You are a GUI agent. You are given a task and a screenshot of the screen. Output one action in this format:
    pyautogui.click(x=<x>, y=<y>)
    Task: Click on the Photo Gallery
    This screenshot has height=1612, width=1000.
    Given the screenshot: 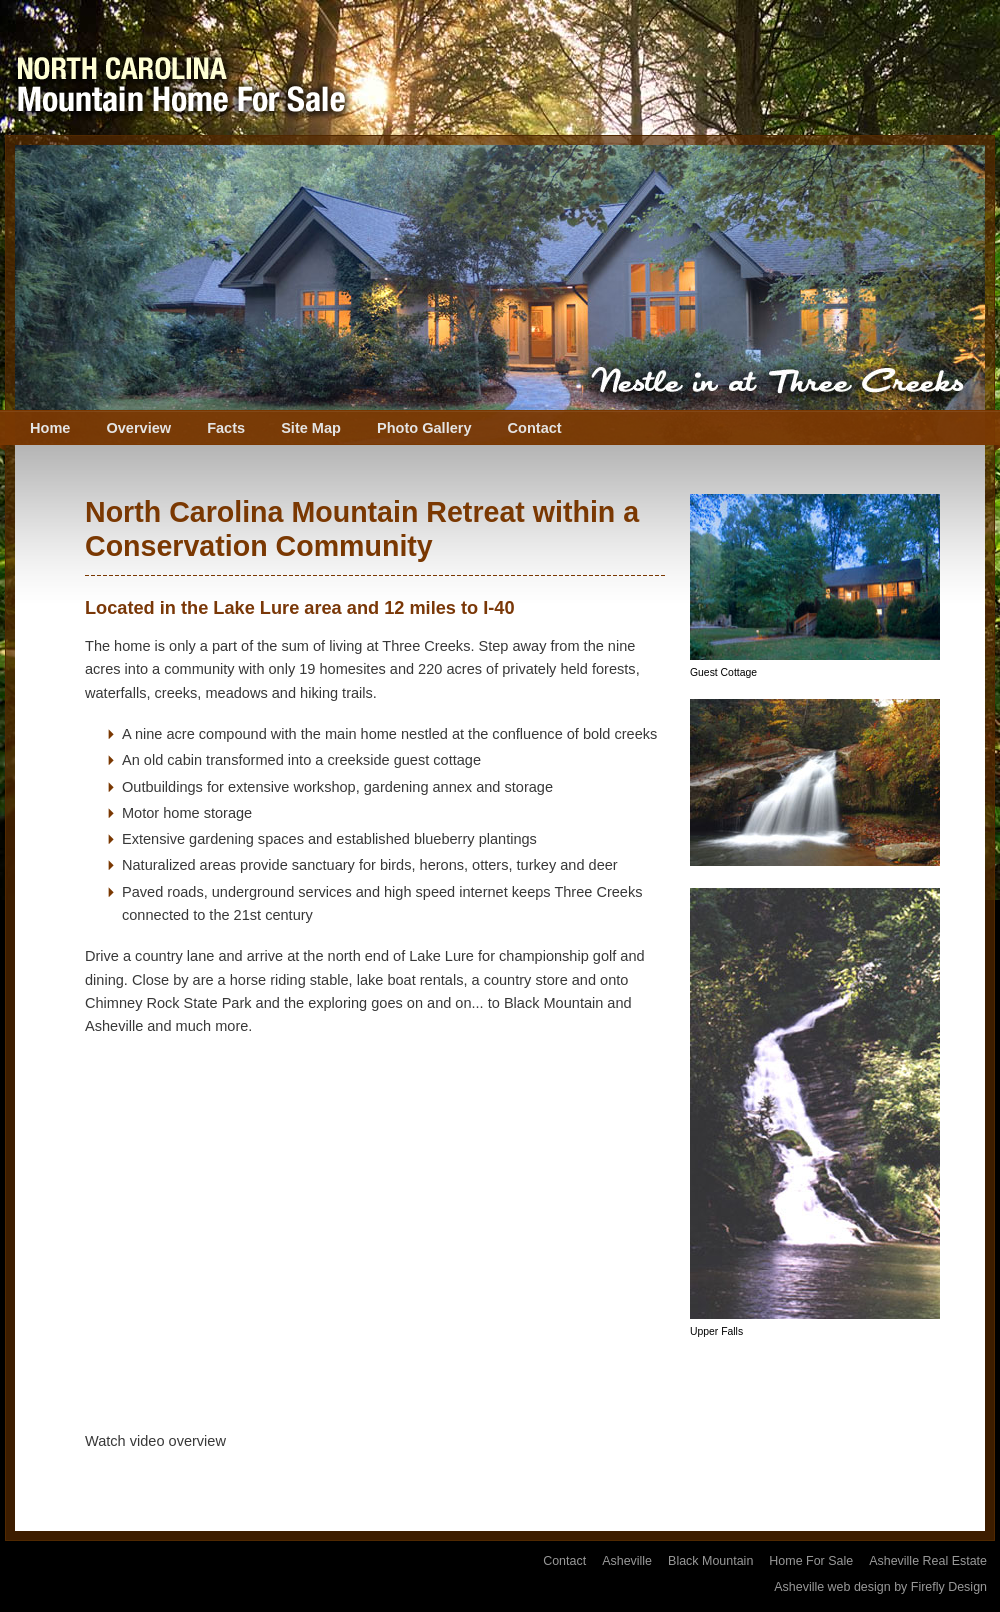 What is the action you would take?
    pyautogui.click(x=424, y=428)
    